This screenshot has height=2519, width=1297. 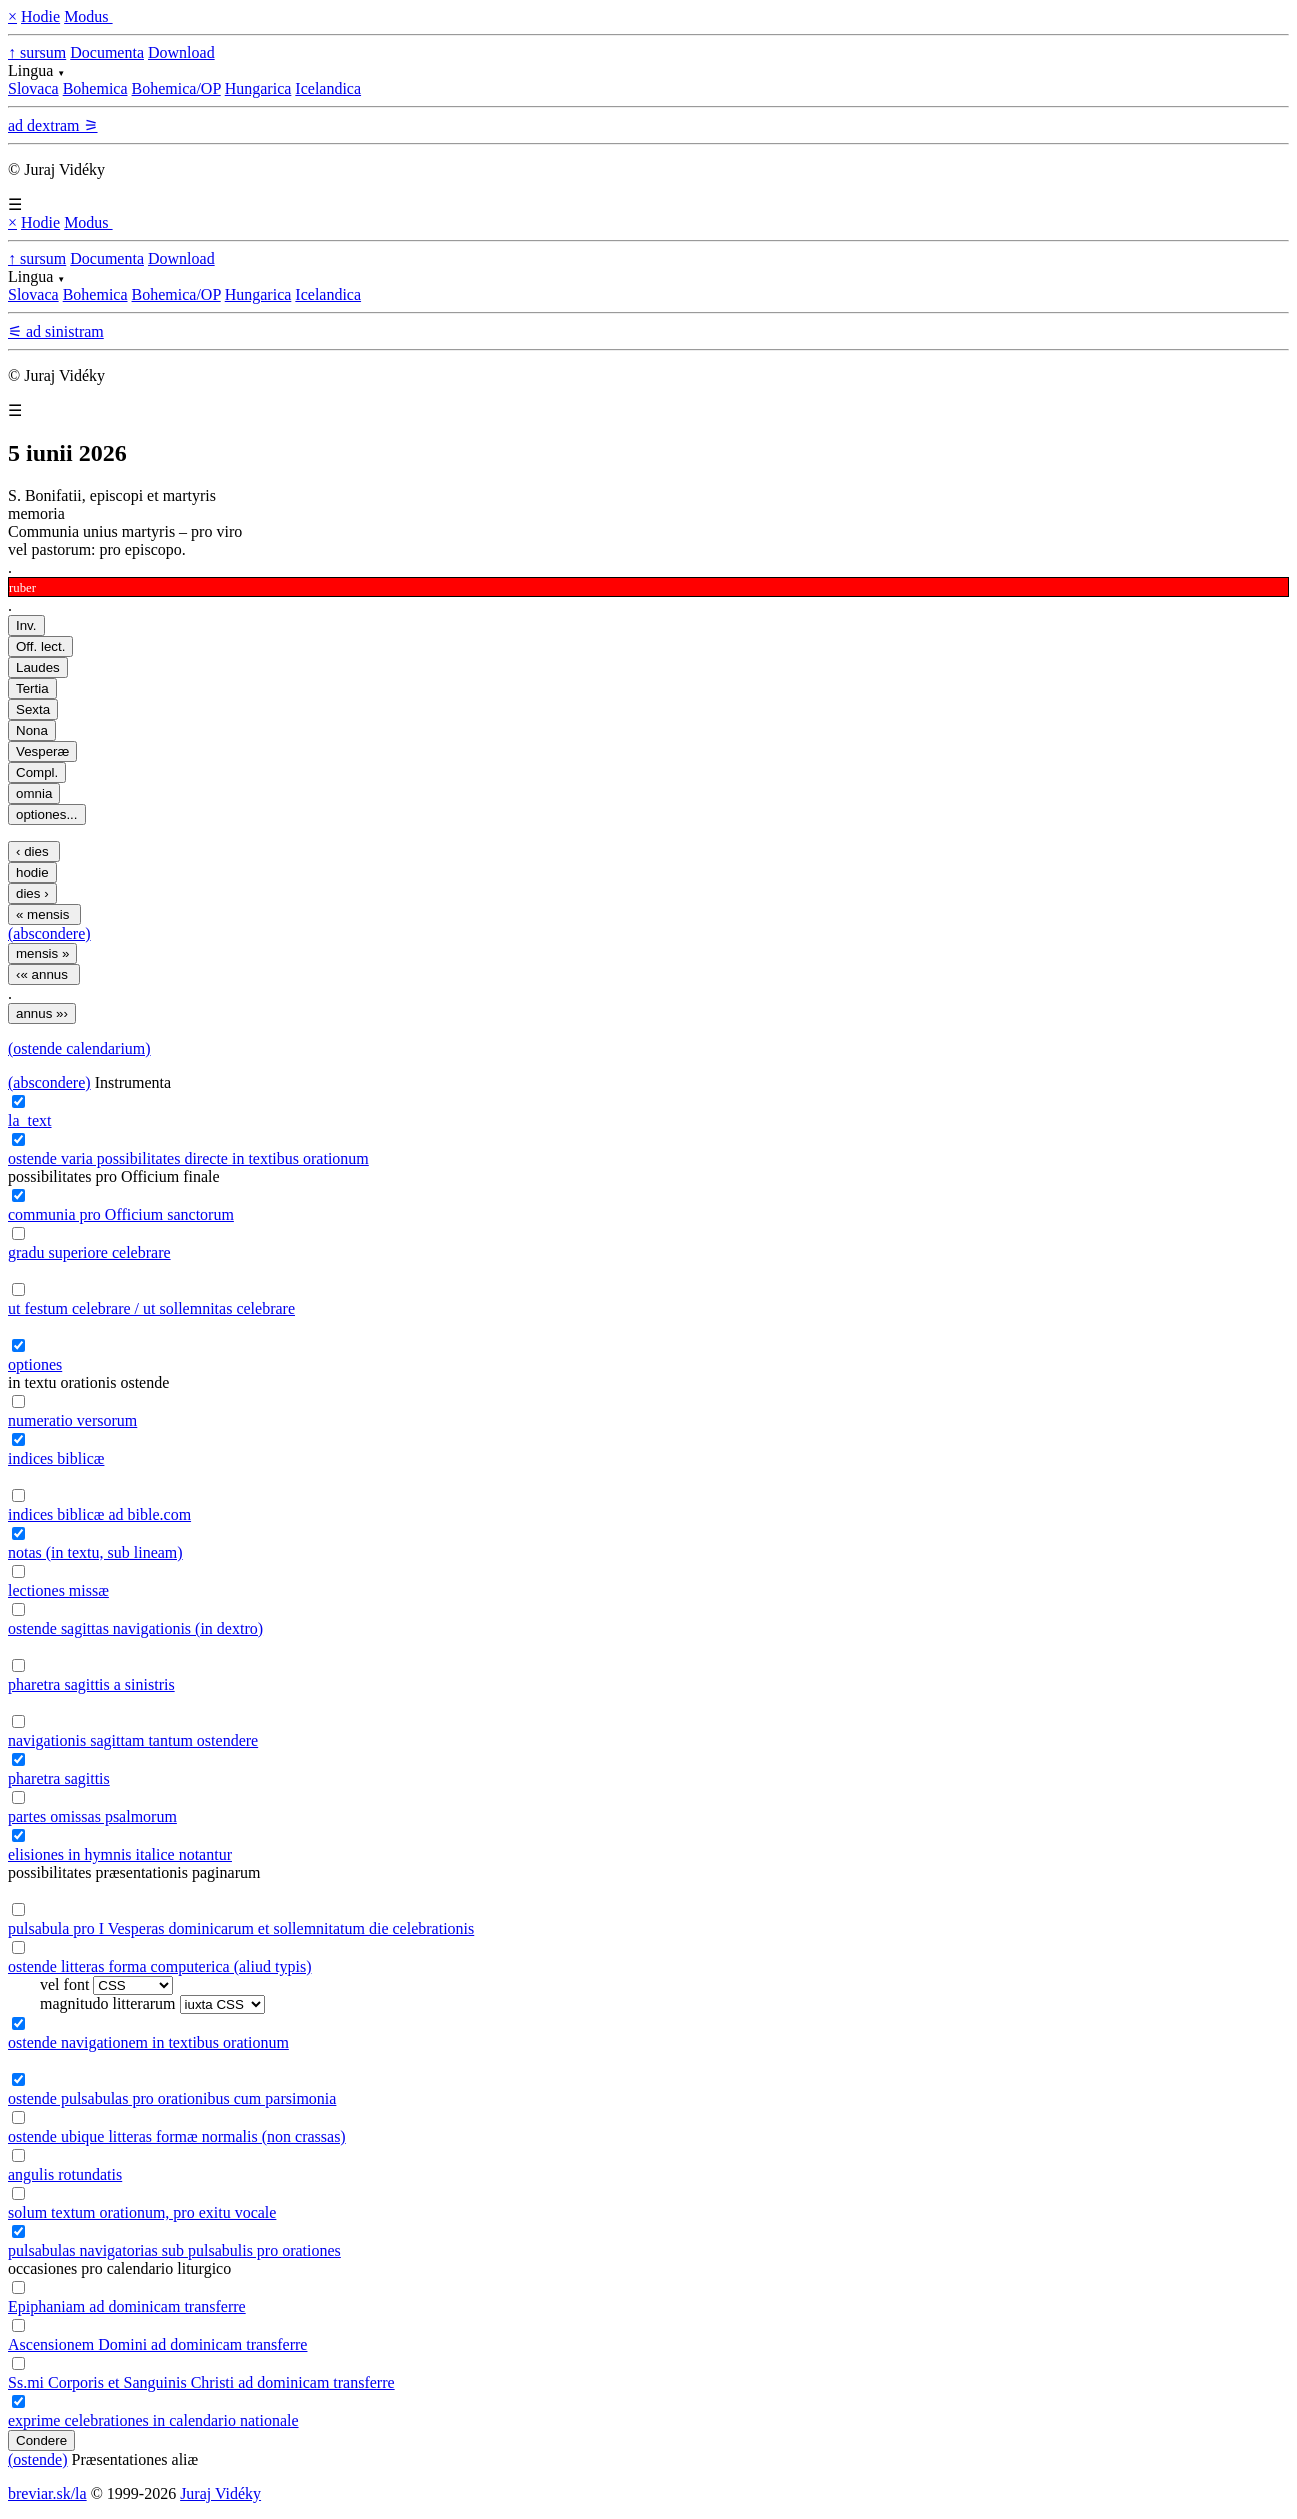 I want to click on numeratio versorum, so click(x=72, y=1420).